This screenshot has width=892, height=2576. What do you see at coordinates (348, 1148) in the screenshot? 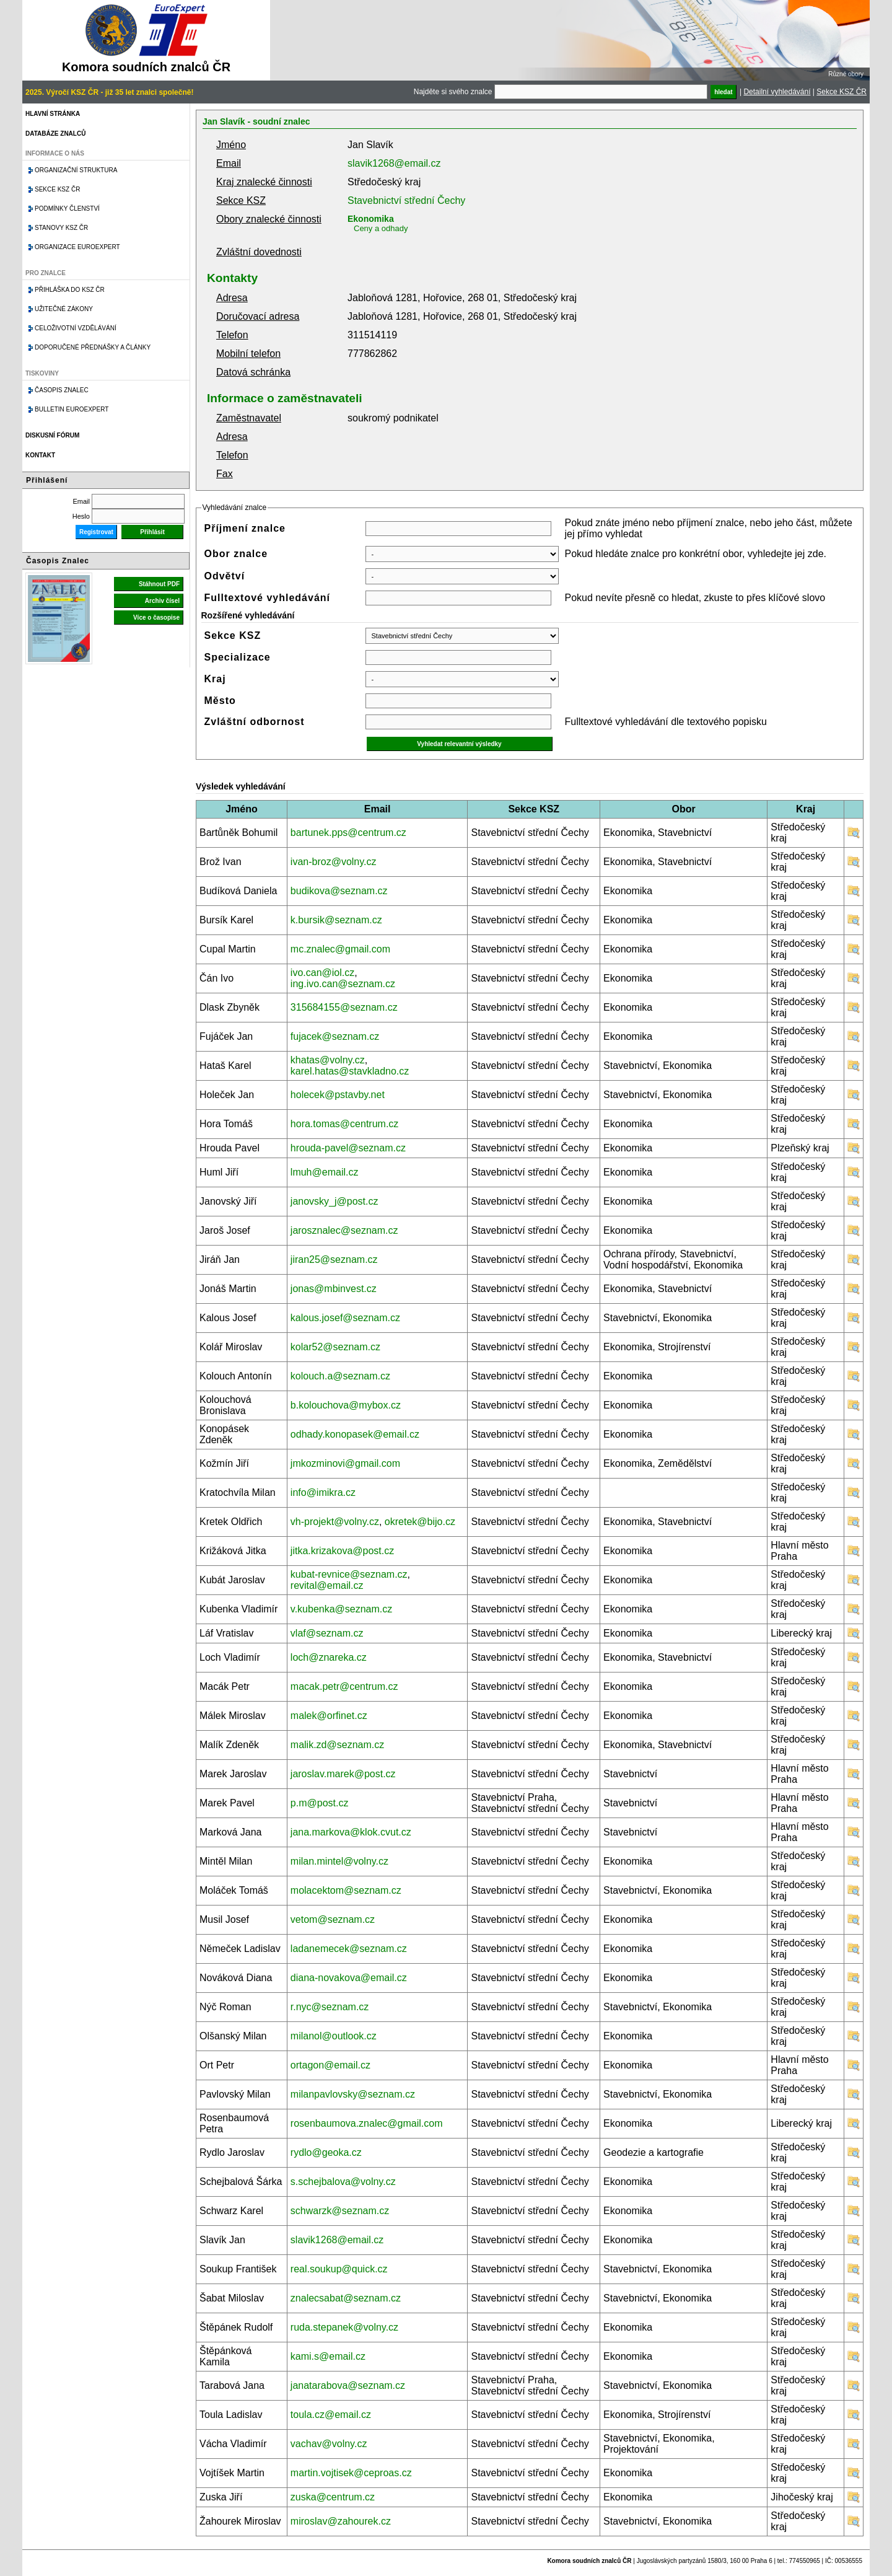
I see `hrouda-pavel@seznam.cz` at bounding box center [348, 1148].